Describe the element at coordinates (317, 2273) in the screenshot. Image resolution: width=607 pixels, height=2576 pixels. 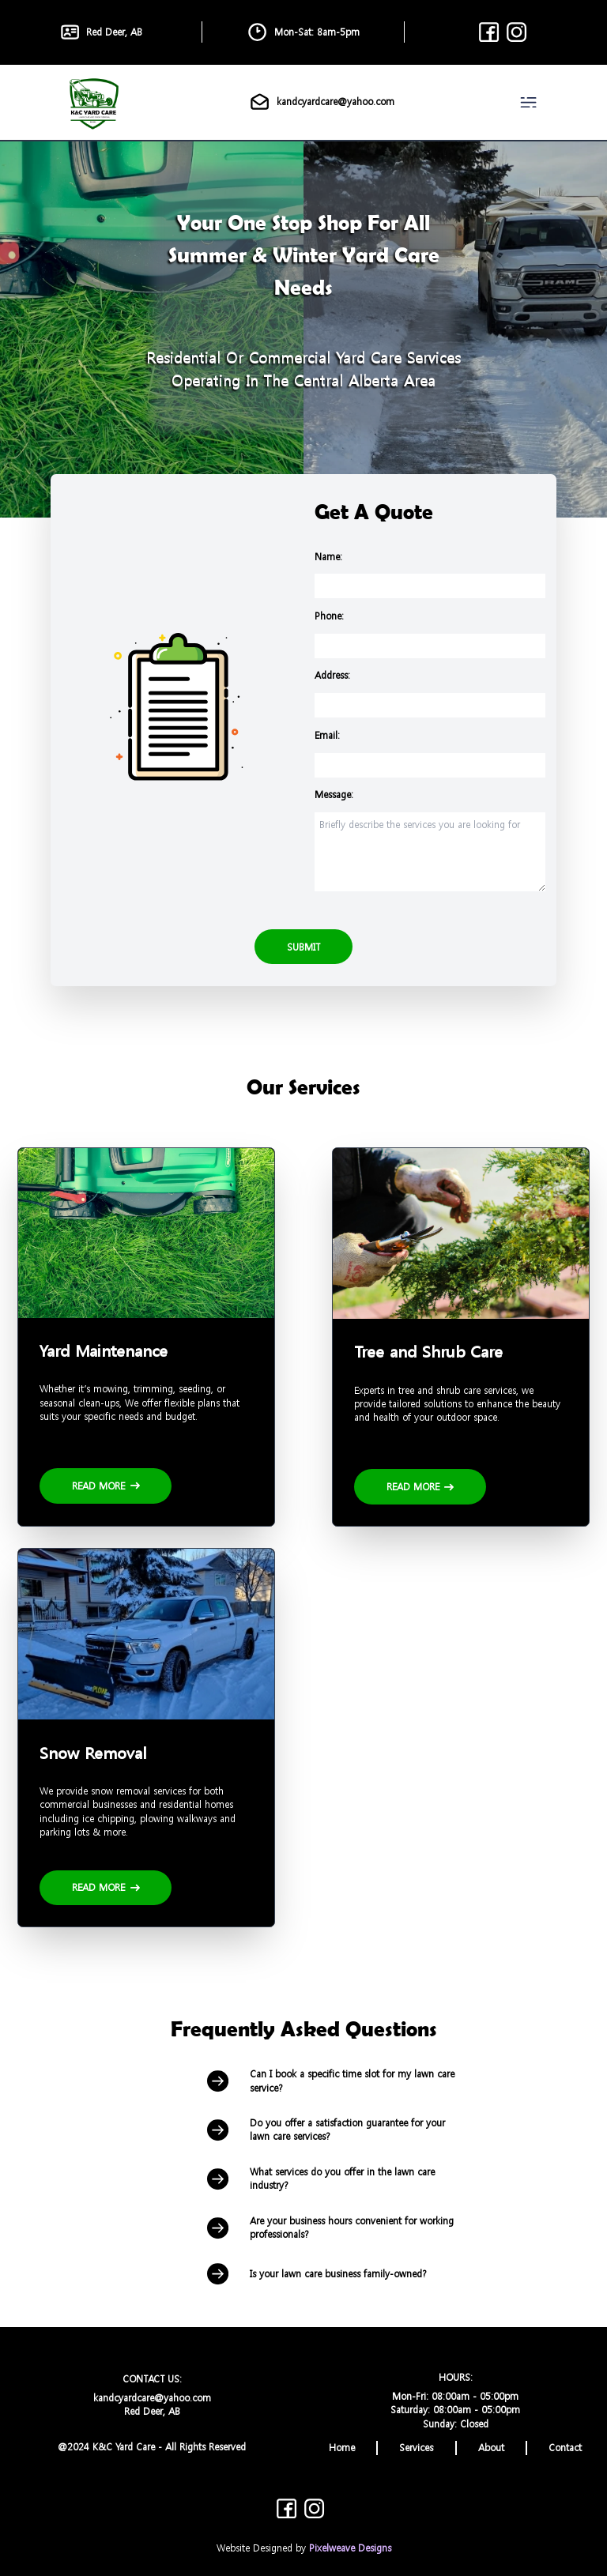
I see `Is your lawn care business family-owned?` at that location.